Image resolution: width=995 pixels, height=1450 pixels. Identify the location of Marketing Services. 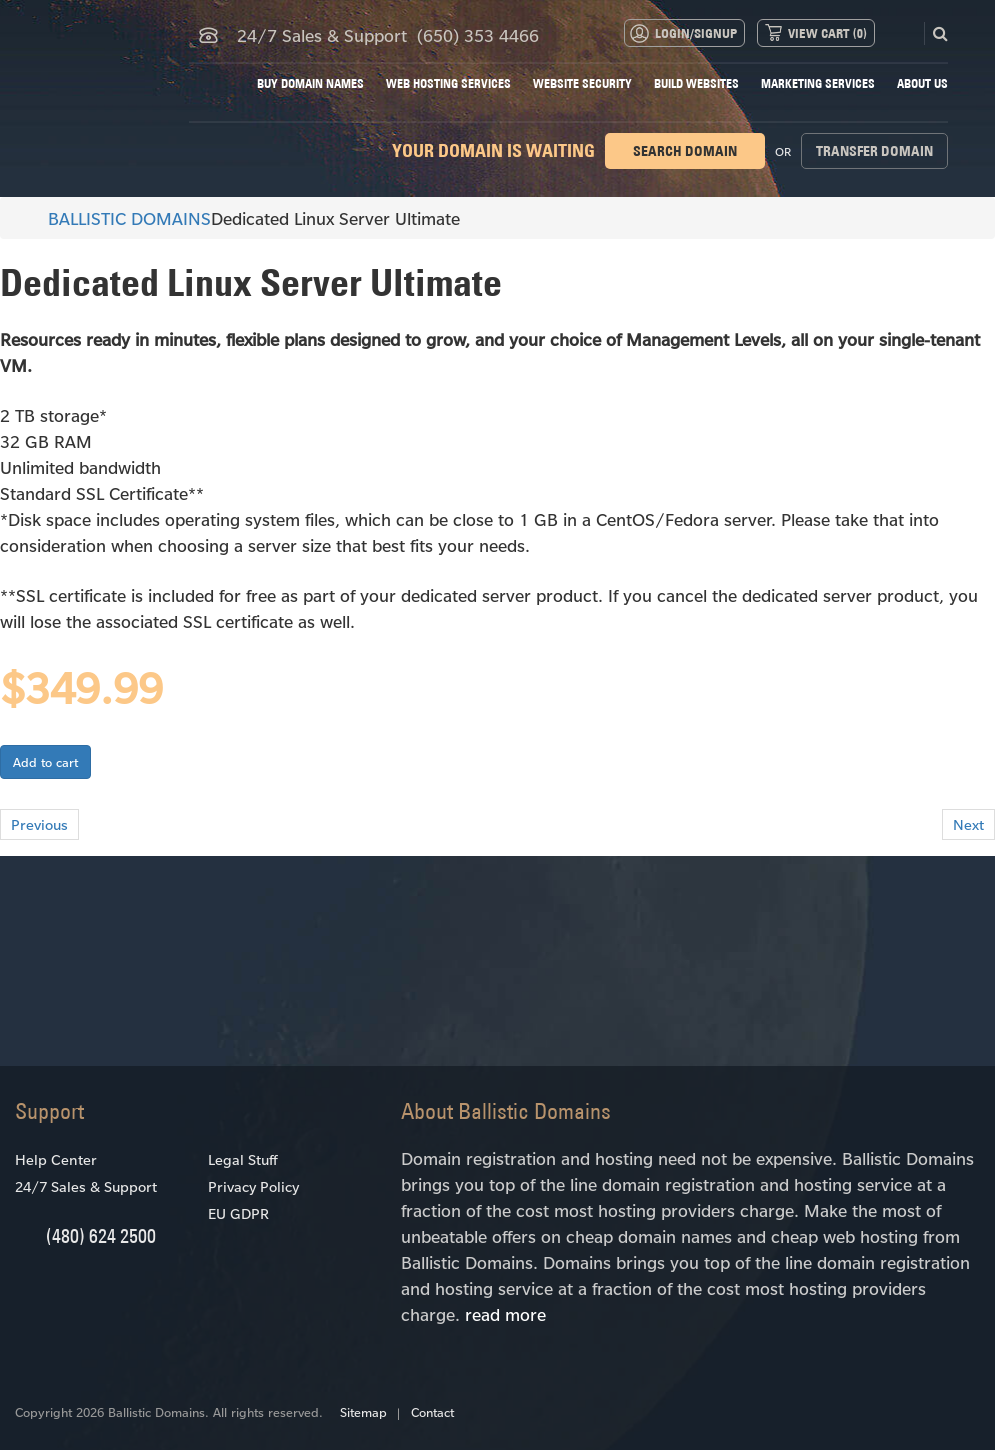
(818, 83).